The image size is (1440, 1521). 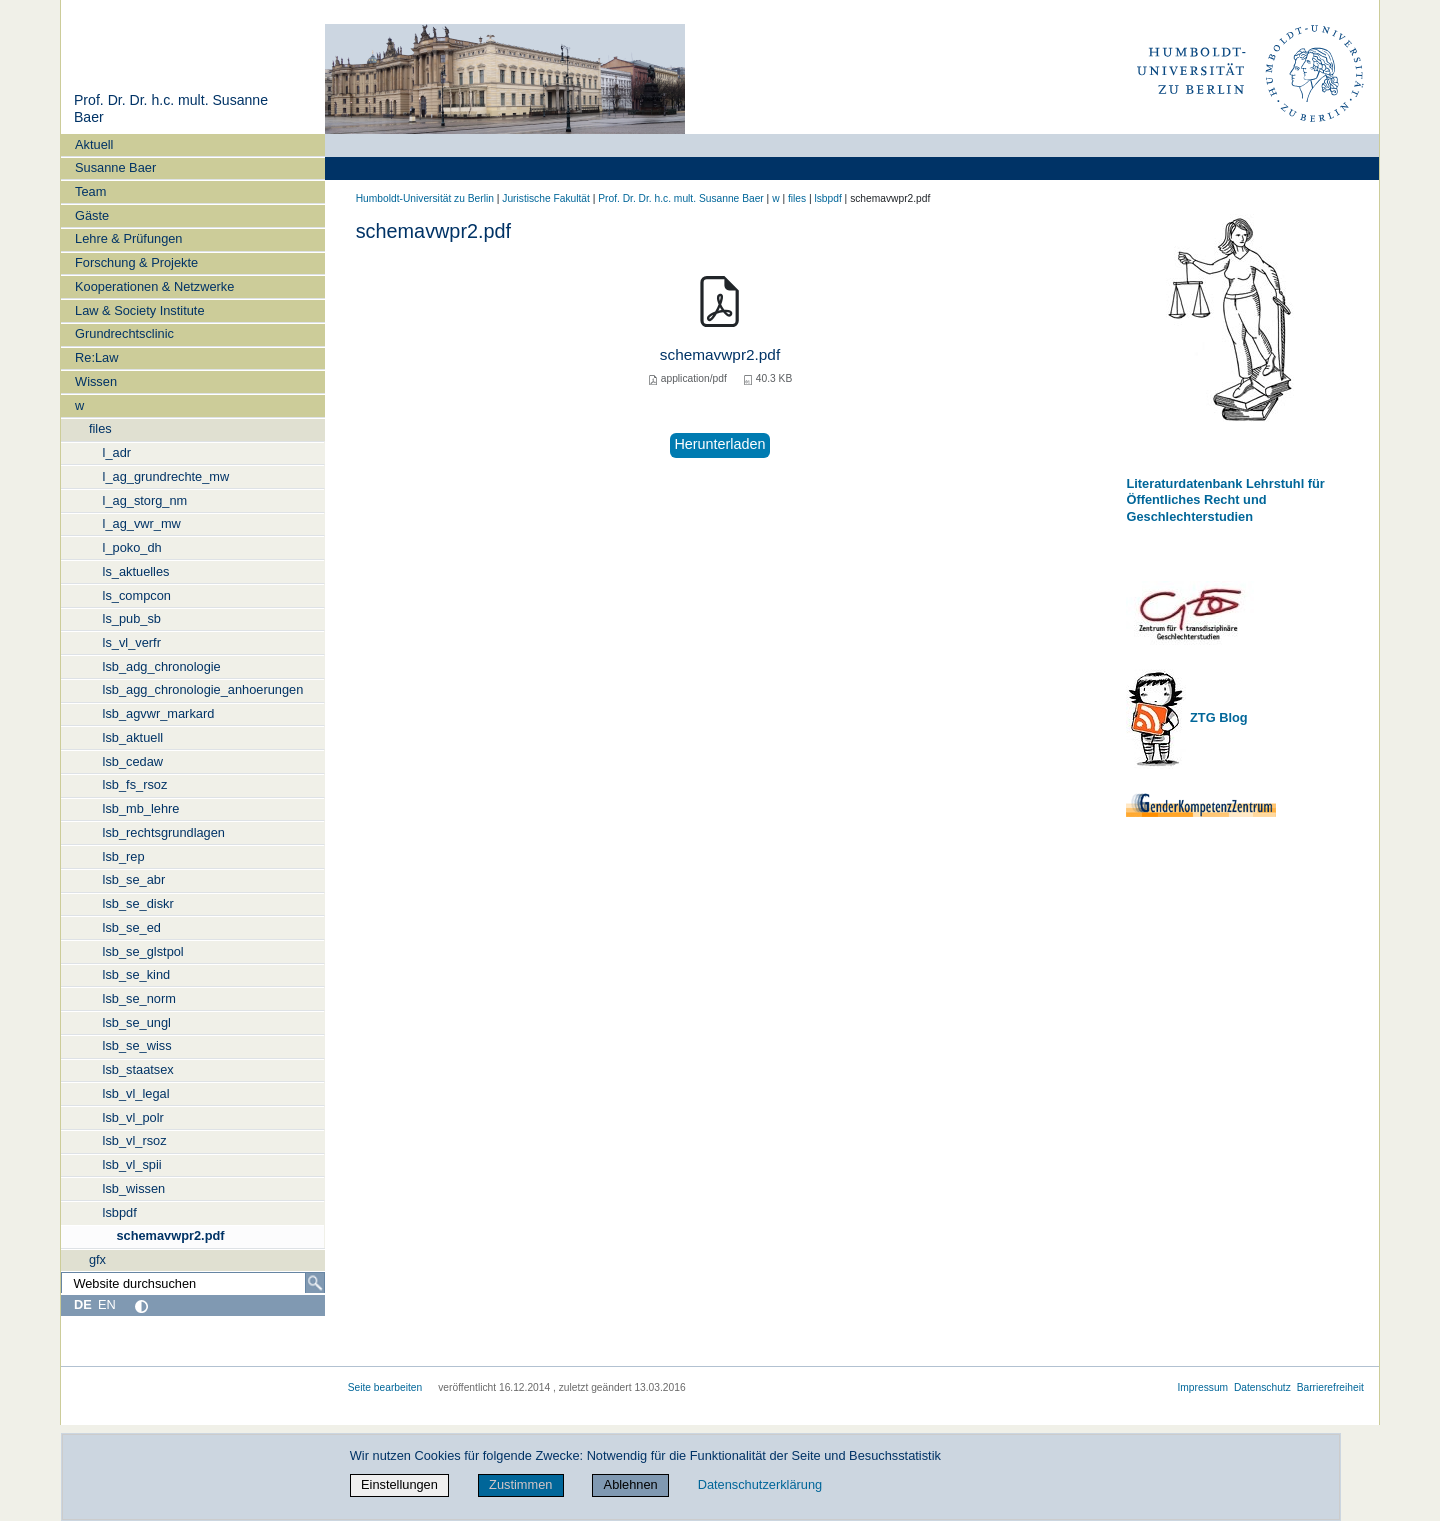 I want to click on Grundrechtsclinic, so click(x=124, y=333).